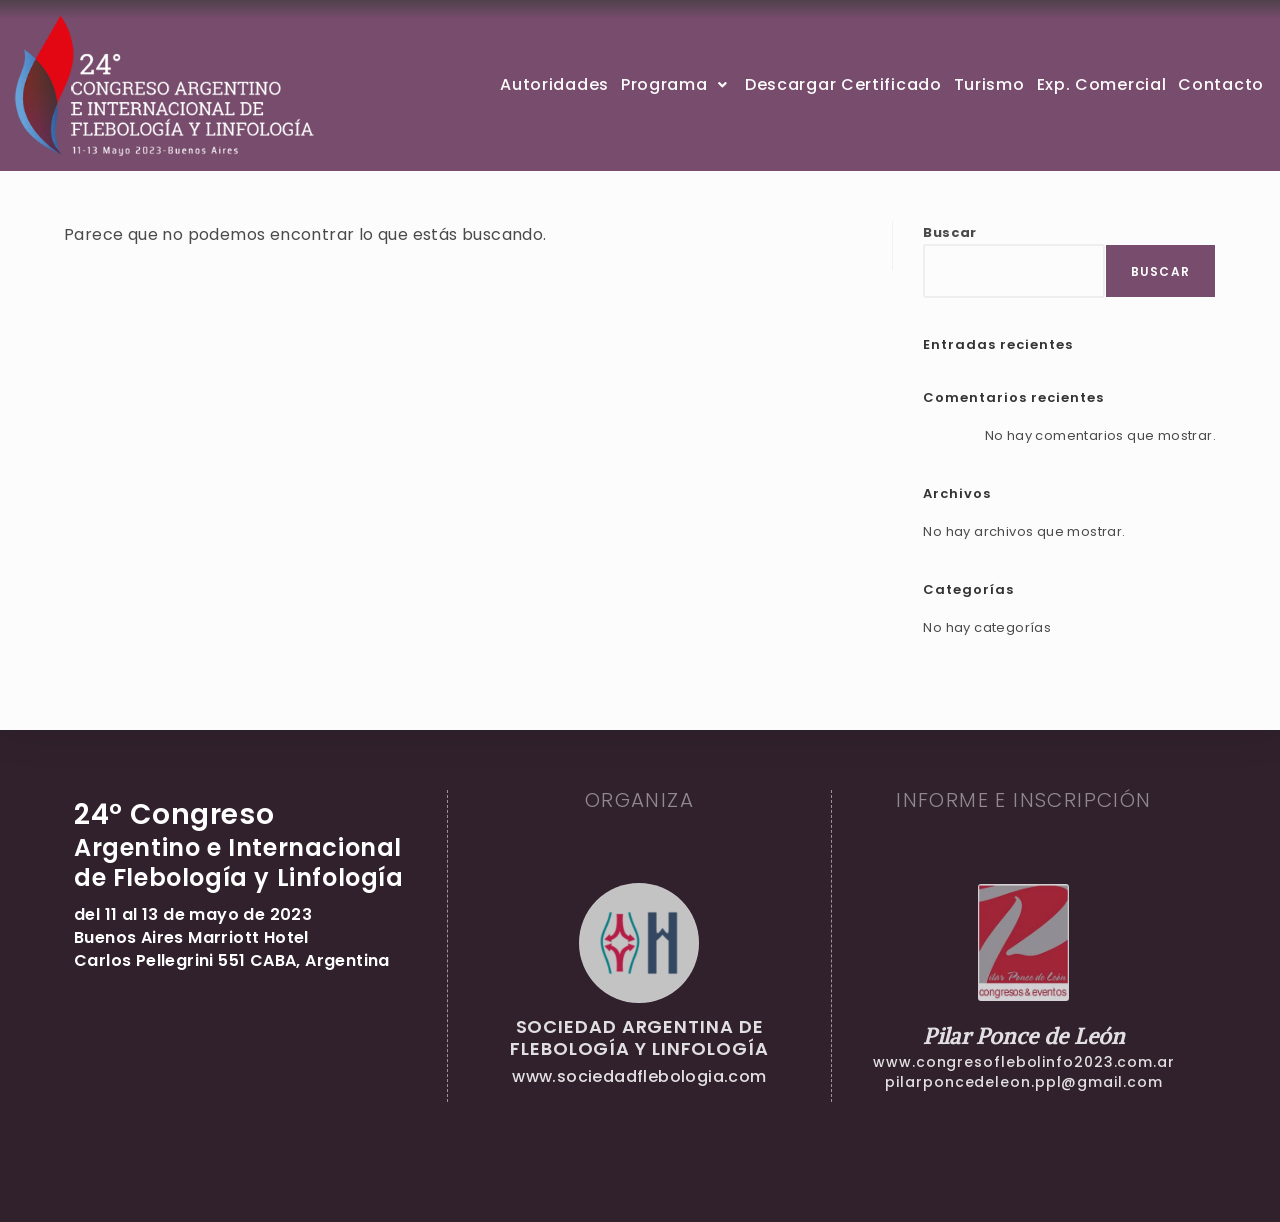 Image resolution: width=1280 pixels, height=1222 pixels. What do you see at coordinates (1024, 1036) in the screenshot?
I see `Pilar Ponce de León` at bounding box center [1024, 1036].